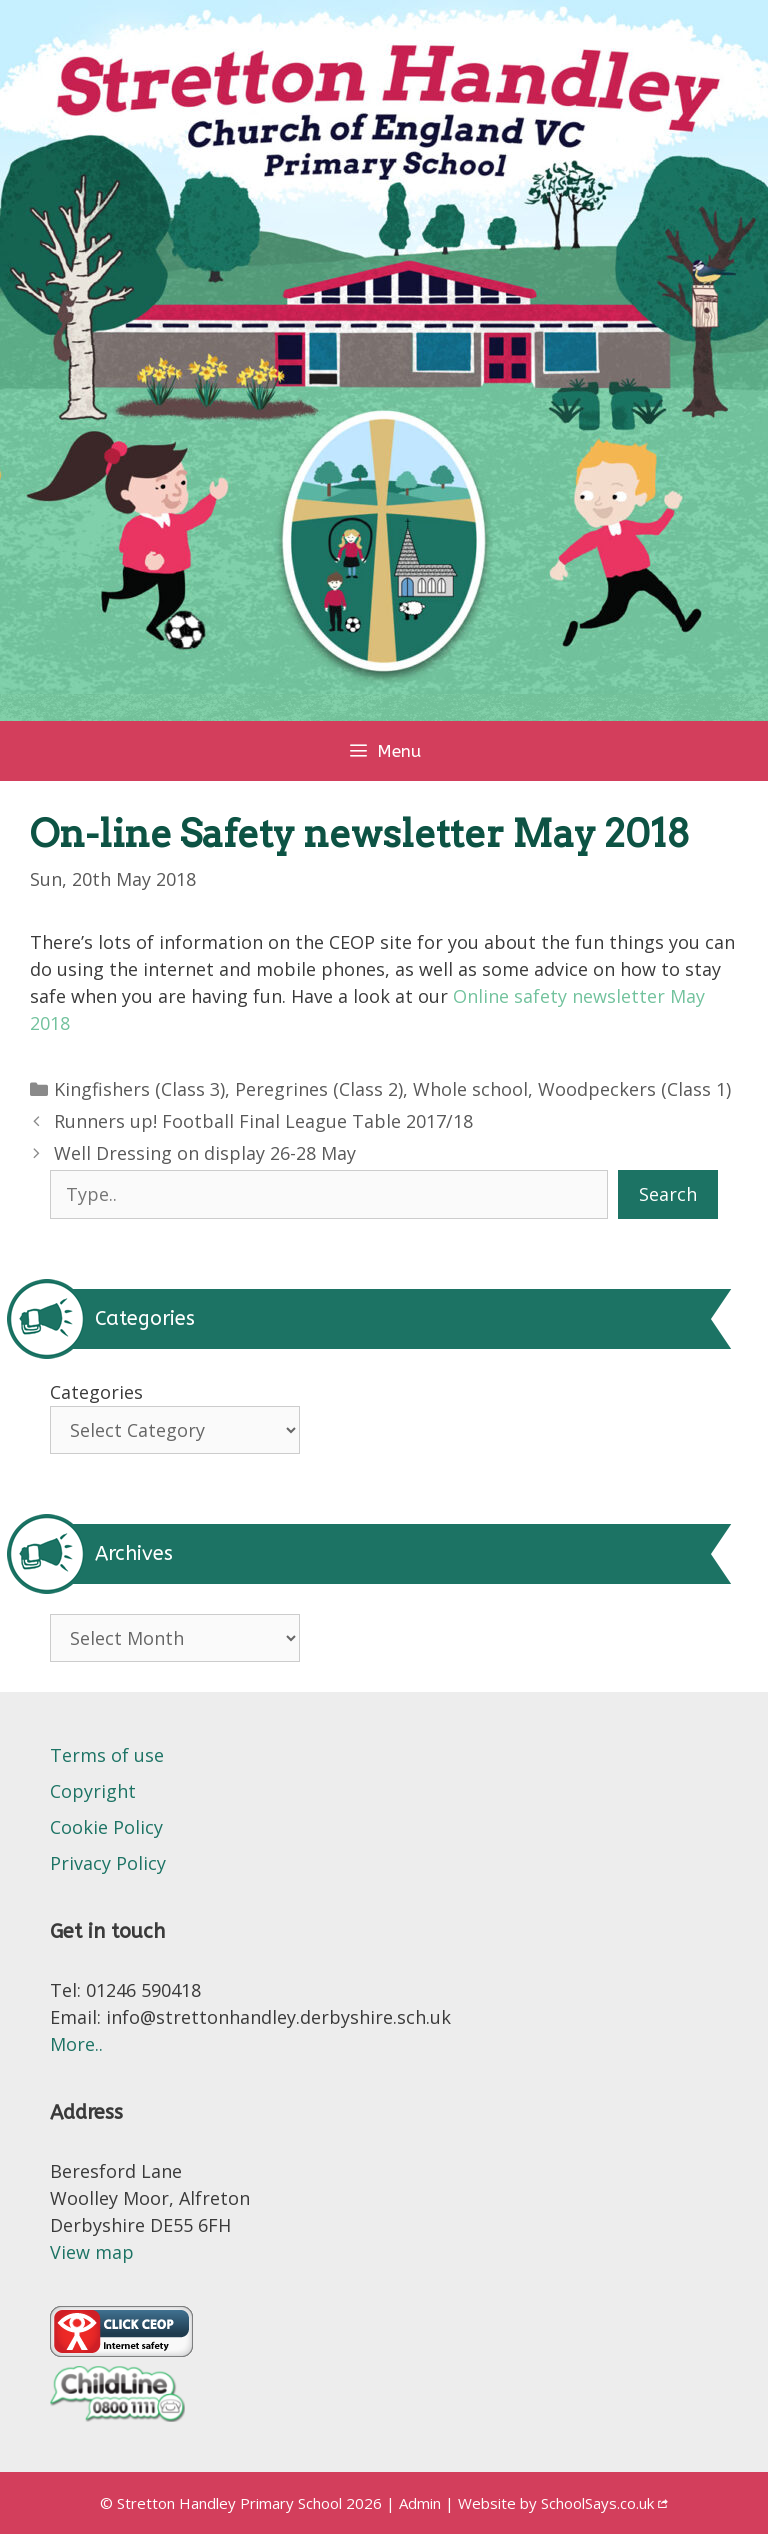  What do you see at coordinates (96, 1392) in the screenshot?
I see `Categories` at bounding box center [96, 1392].